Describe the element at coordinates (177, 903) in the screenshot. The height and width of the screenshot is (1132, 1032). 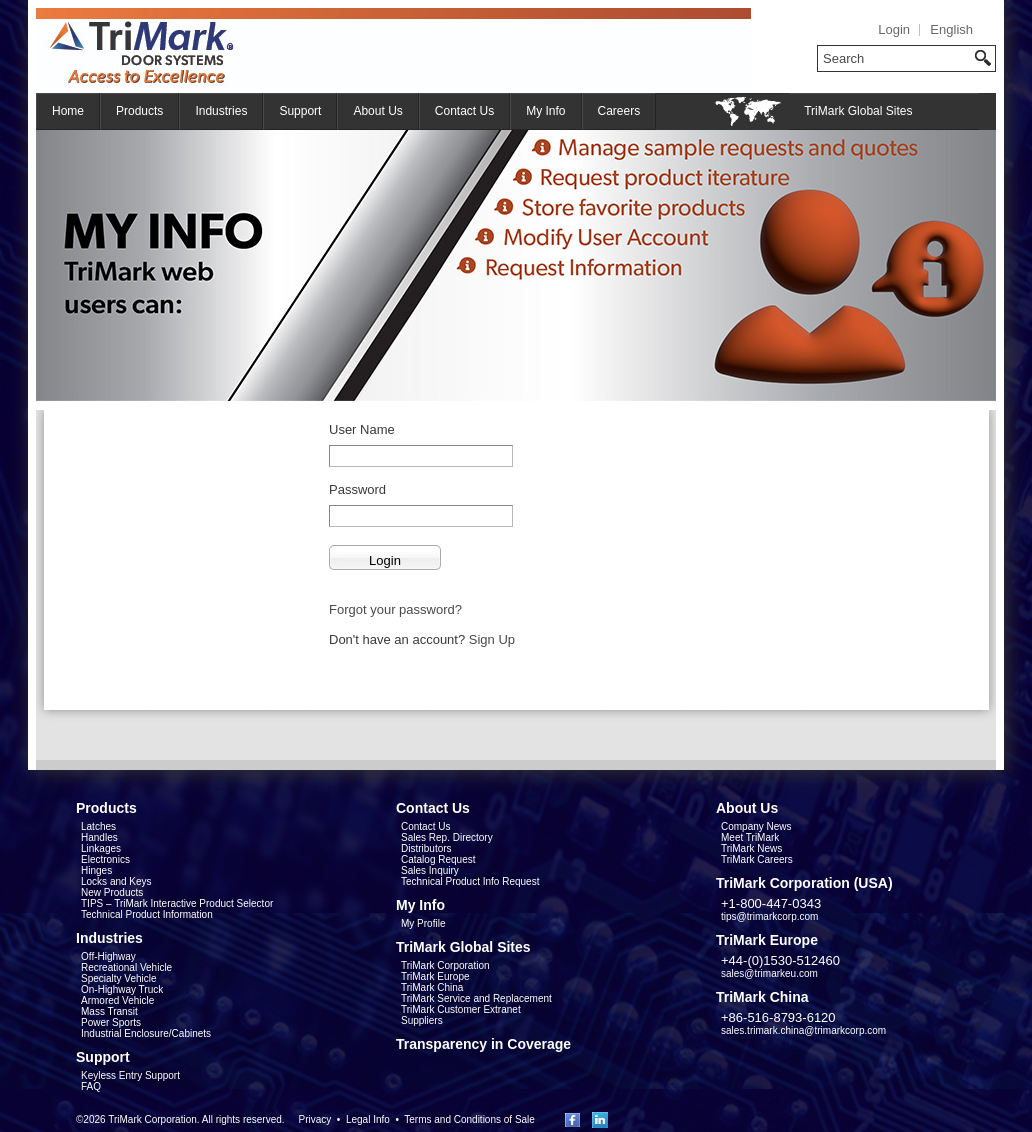
I see `TIPS – TriMark Interactive Product Selector` at that location.